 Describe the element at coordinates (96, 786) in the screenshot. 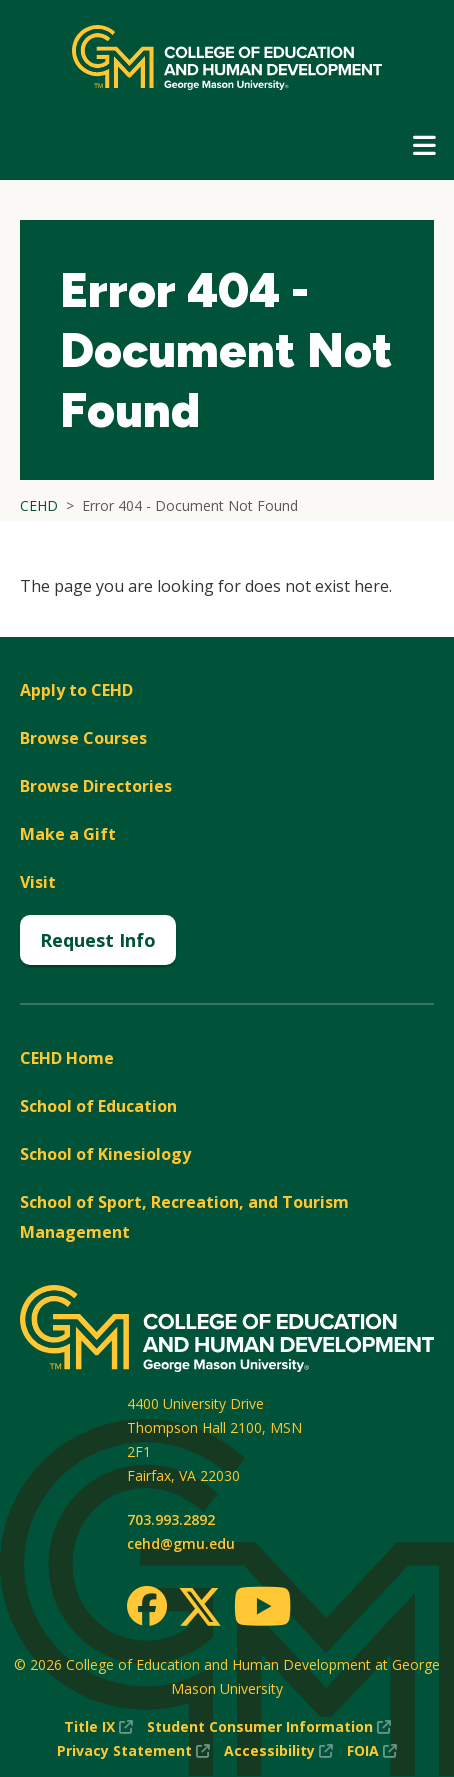

I see `Browse Directories` at that location.